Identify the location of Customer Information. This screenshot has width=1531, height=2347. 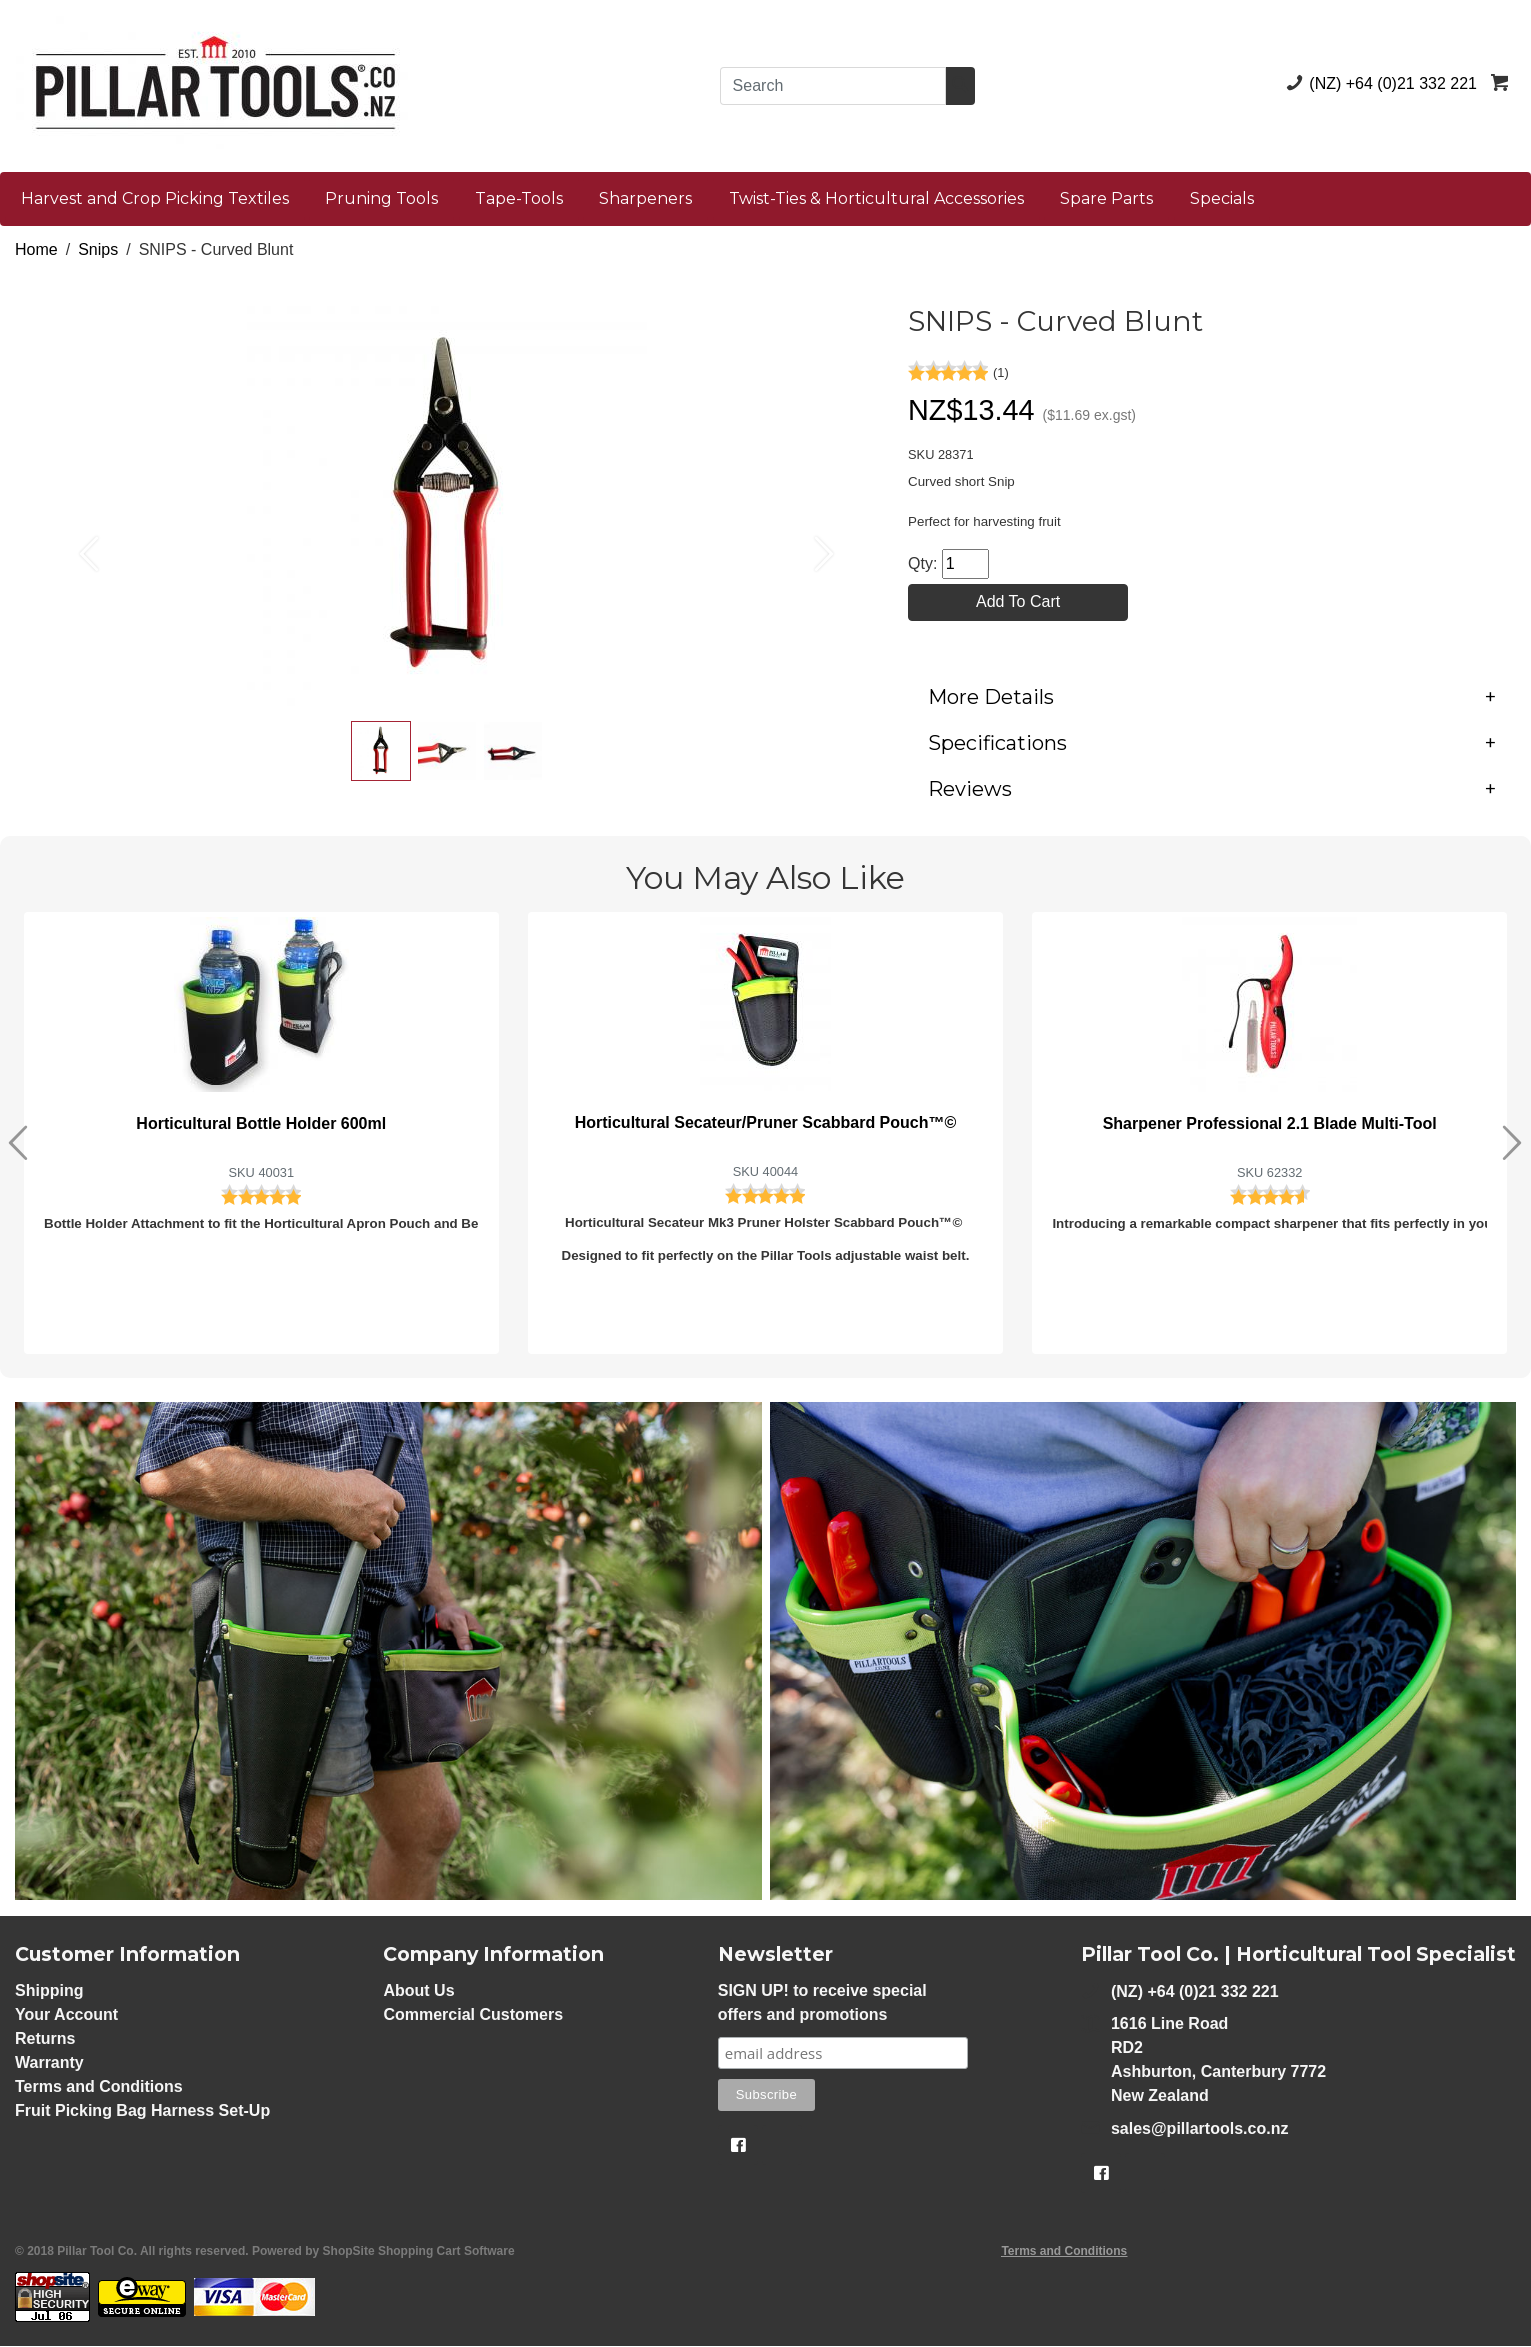
(127, 1956).